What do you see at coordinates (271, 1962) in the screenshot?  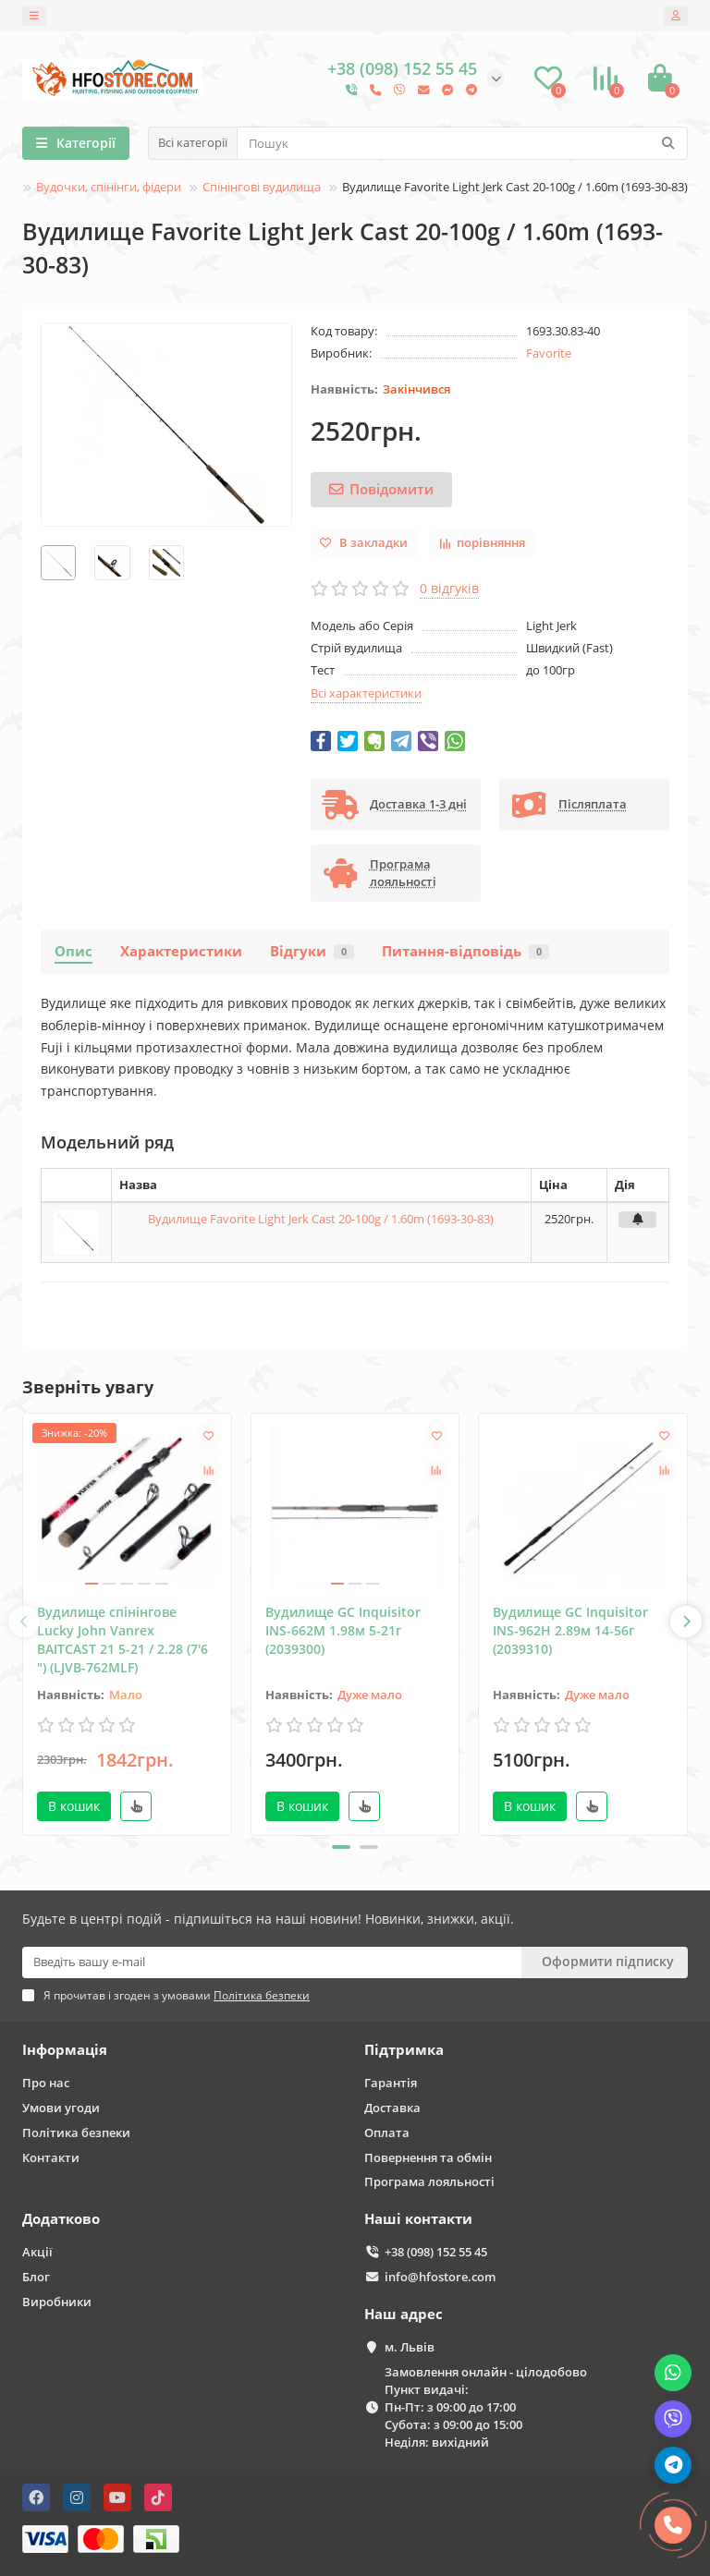 I see `[Email]` at bounding box center [271, 1962].